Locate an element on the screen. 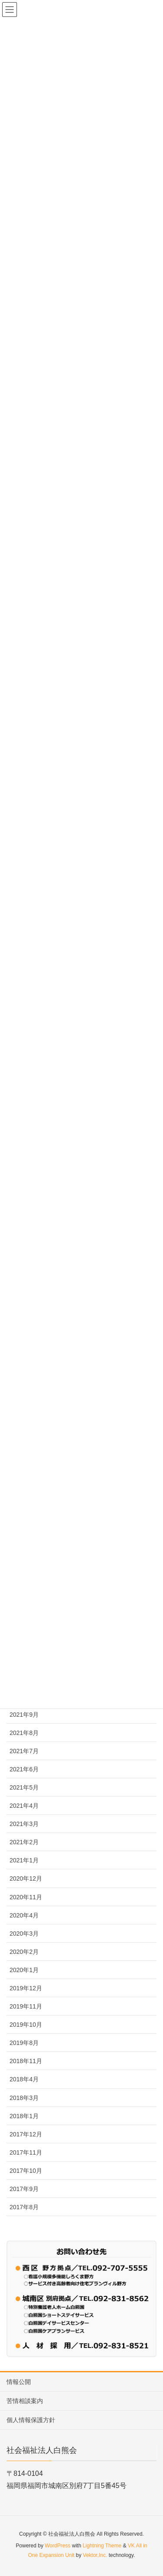 This screenshot has height=2576, width=163. 2021年1月 is located at coordinates (24, 1860).